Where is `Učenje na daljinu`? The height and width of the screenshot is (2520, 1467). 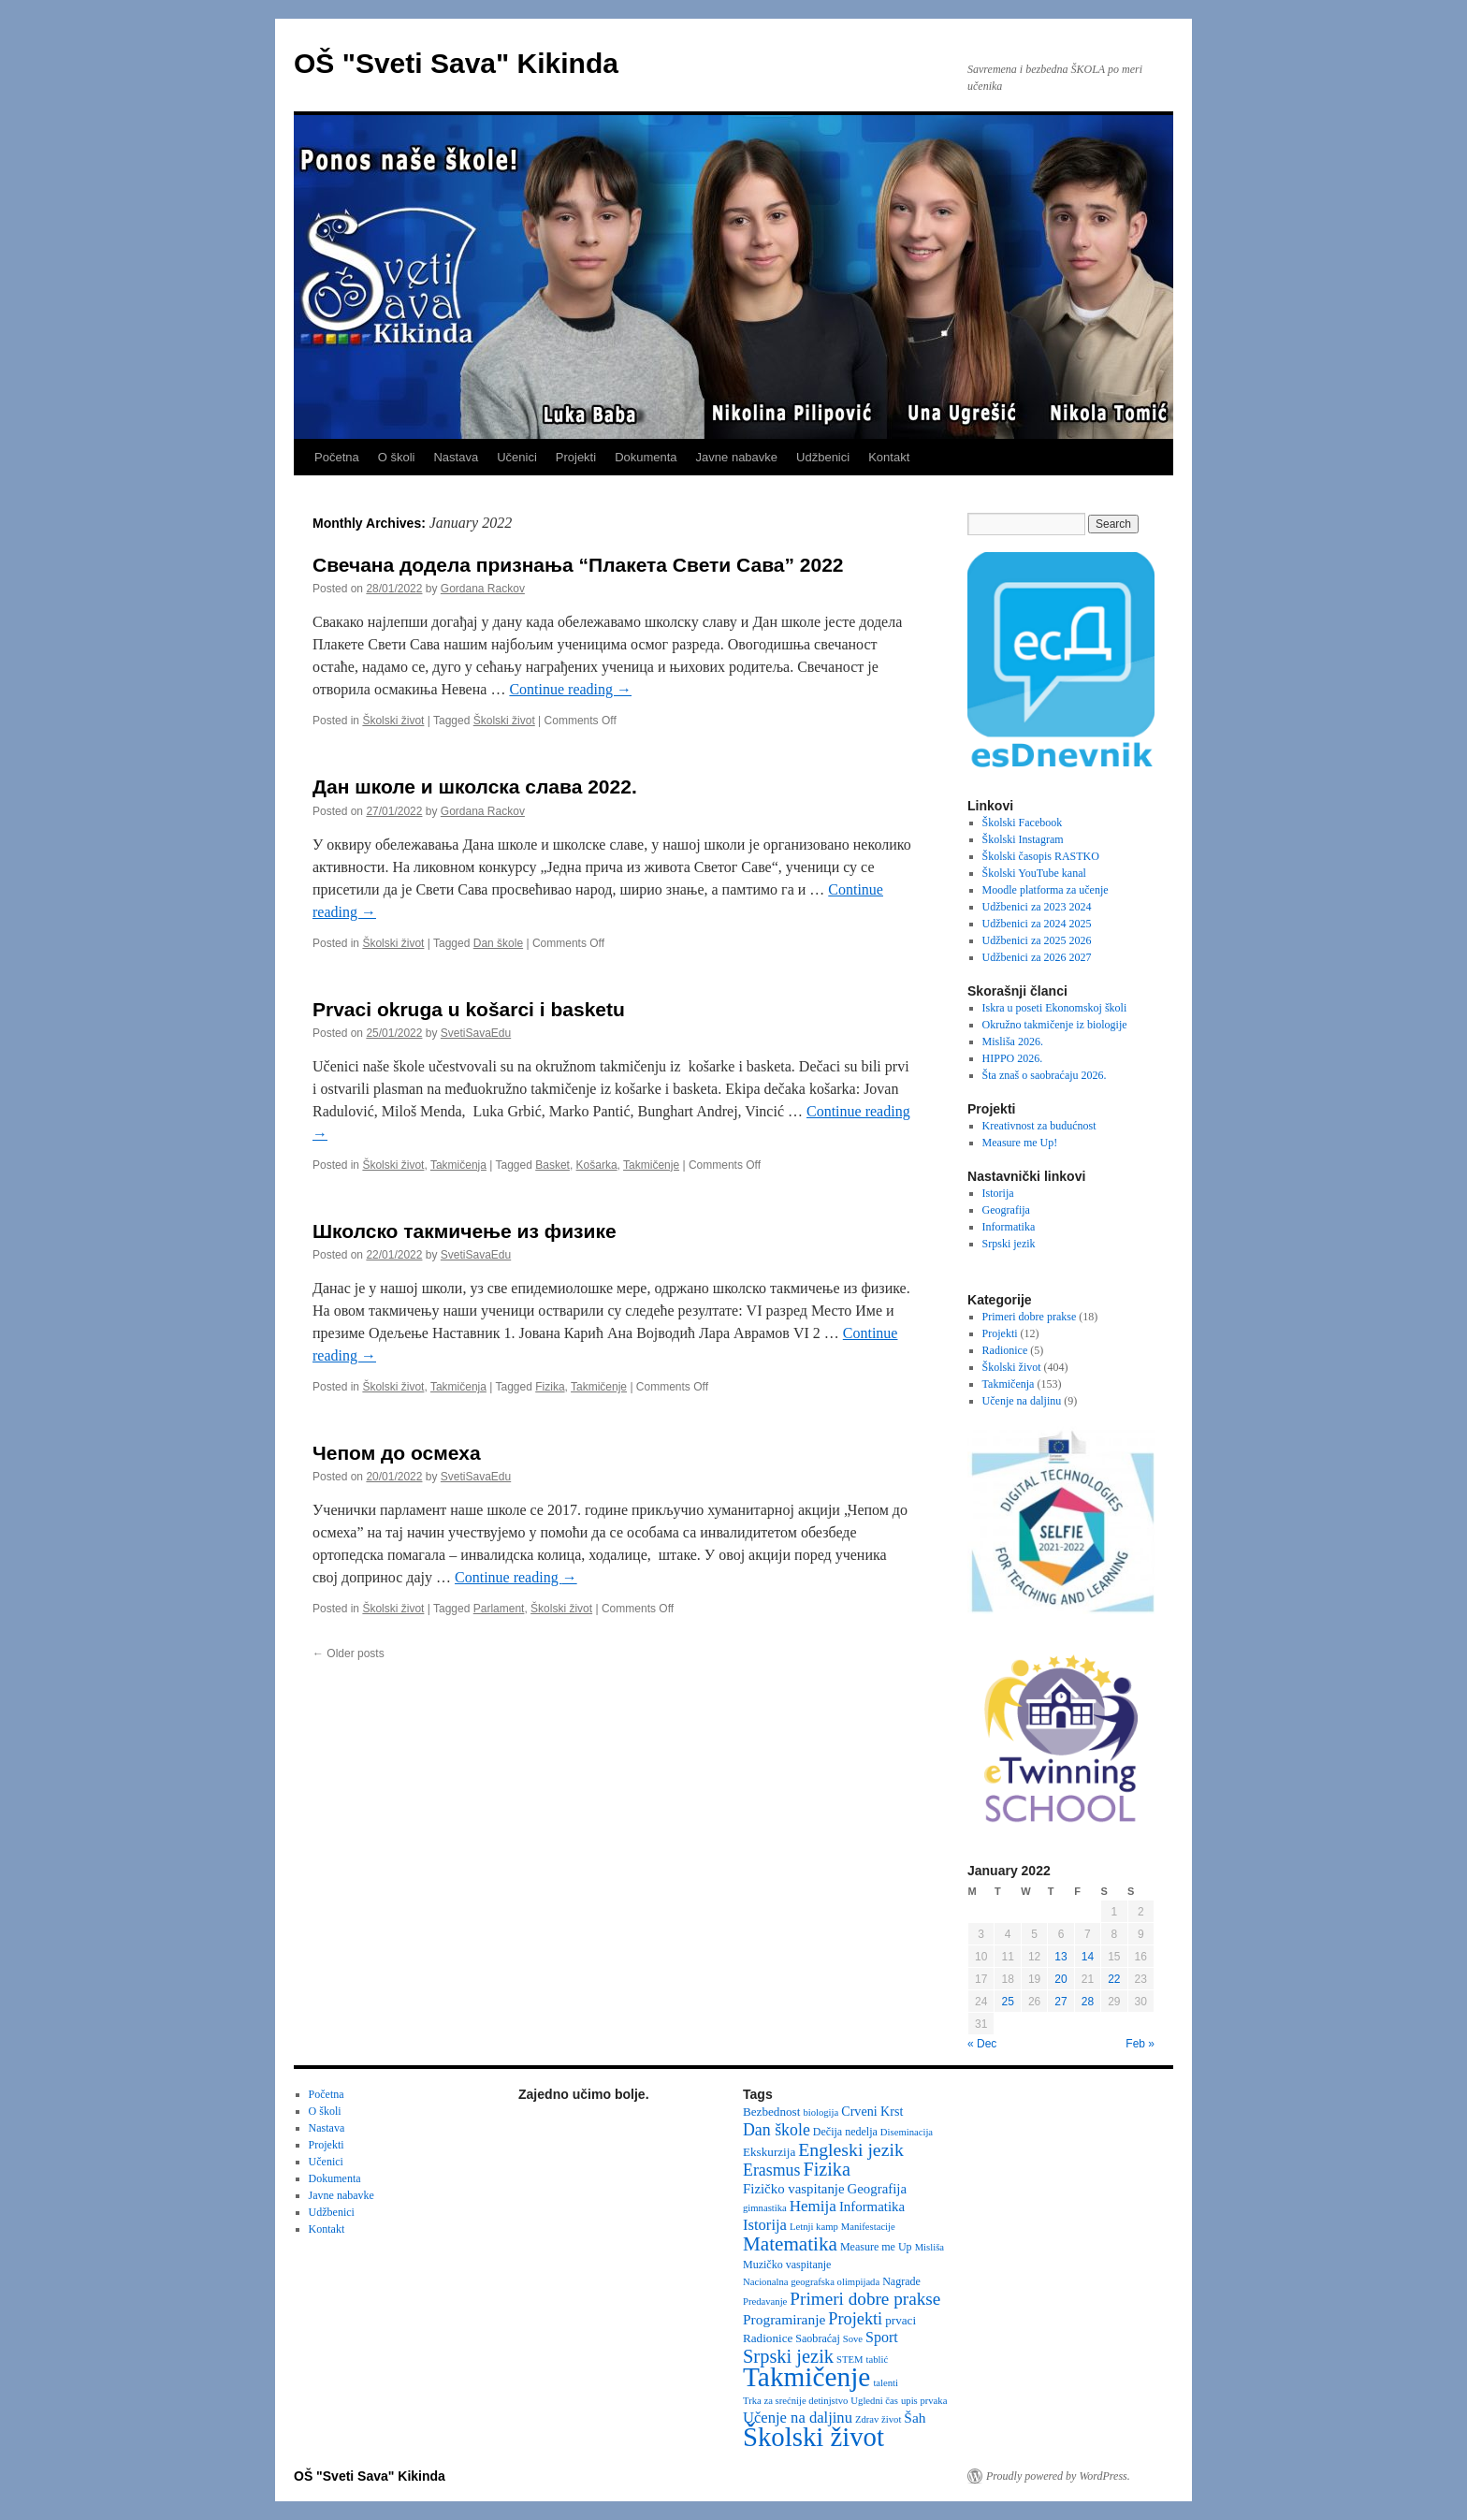
Učenje na daljinu is located at coordinates (1022, 1400).